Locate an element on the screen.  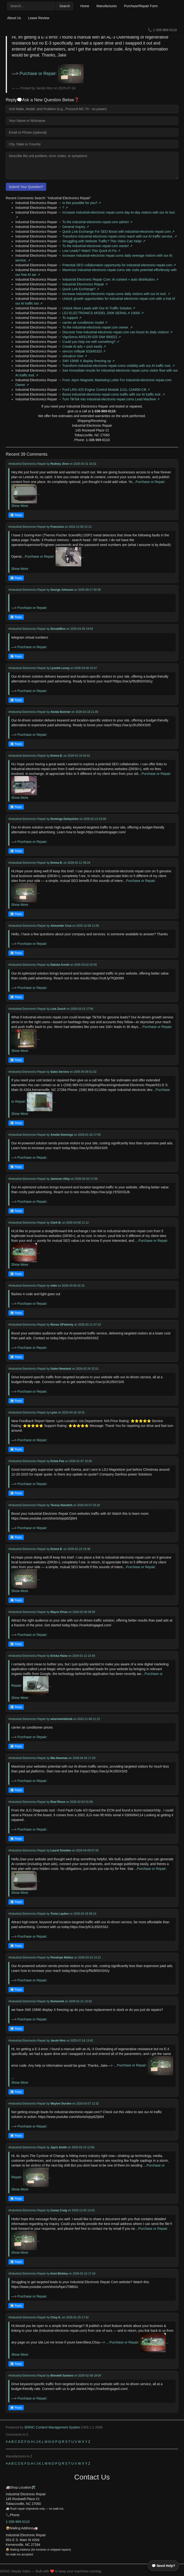
Lynn is located at coordinates (53, 1412).